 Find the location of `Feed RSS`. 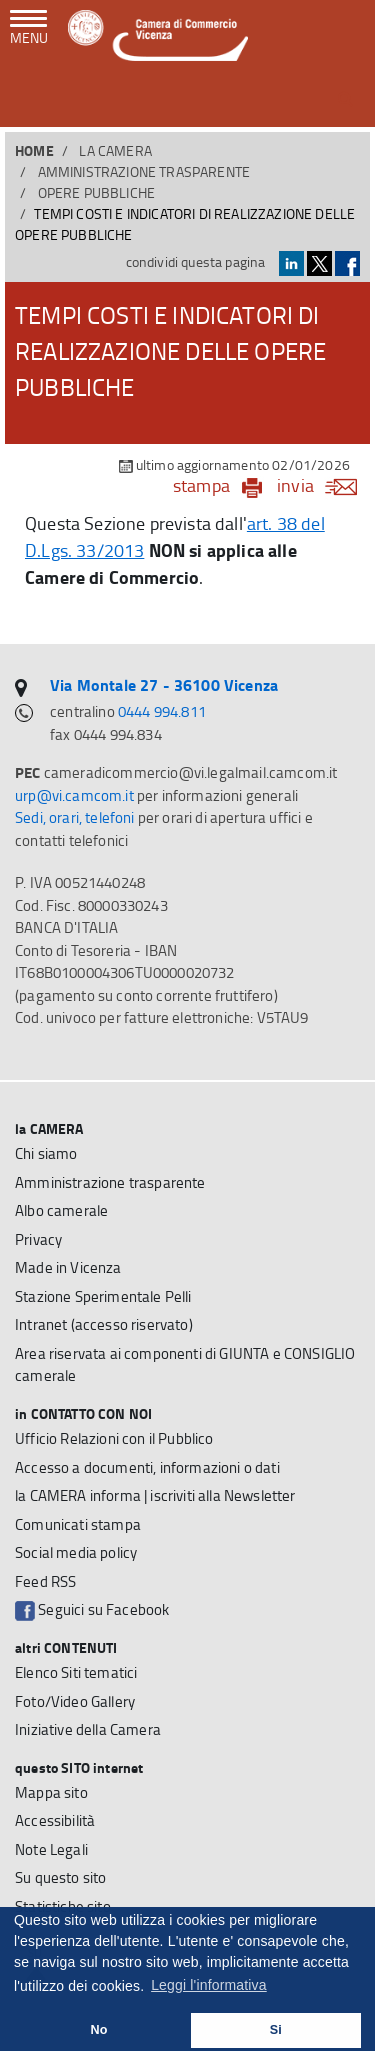

Feed RSS is located at coordinates (45, 1581).